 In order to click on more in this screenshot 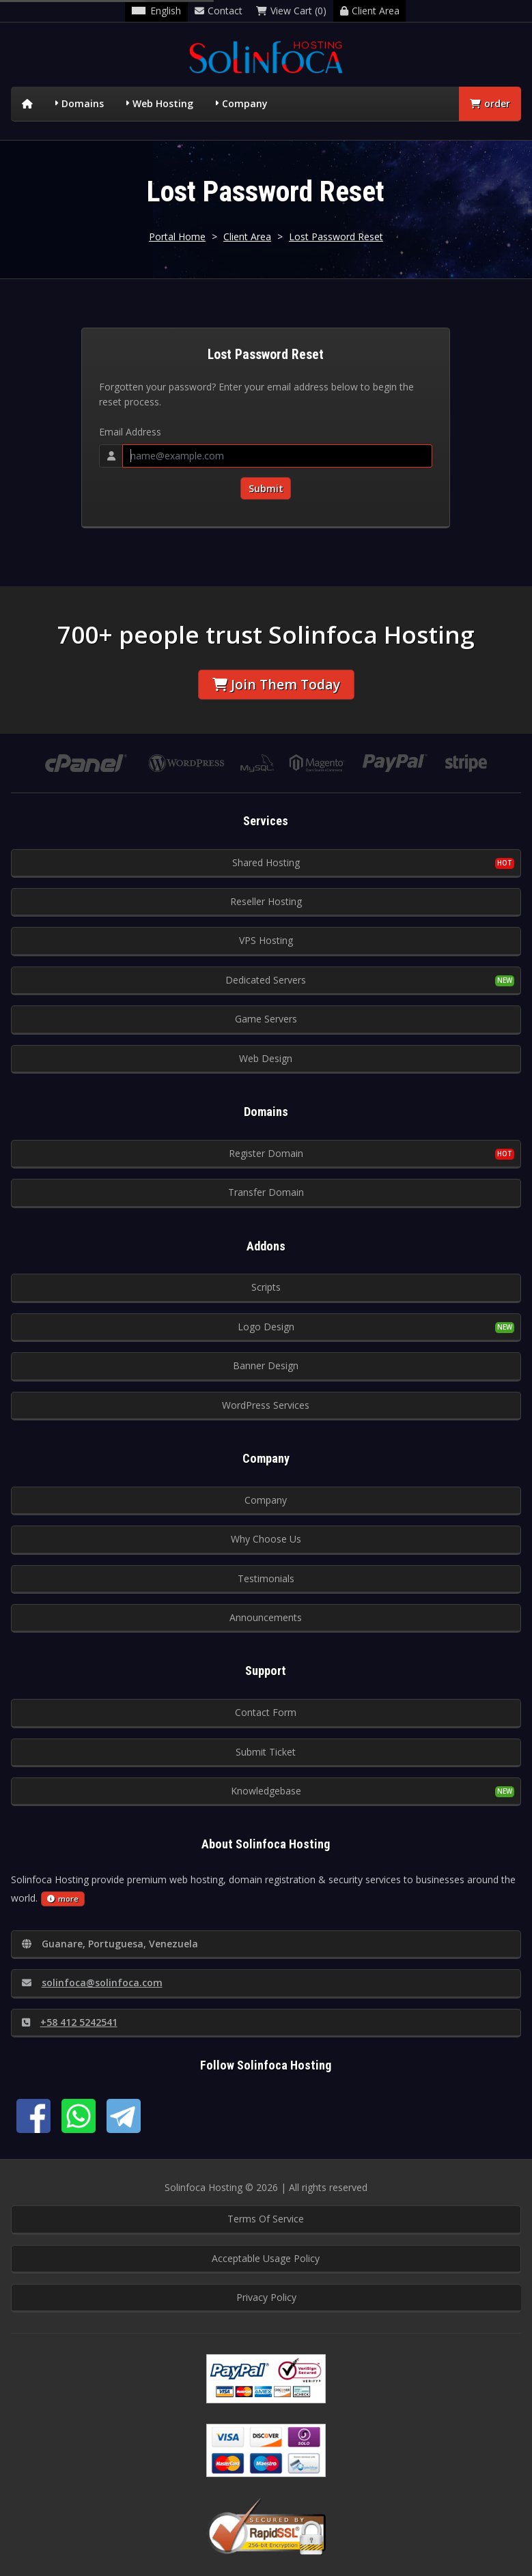, I will do `click(63, 1898)`.